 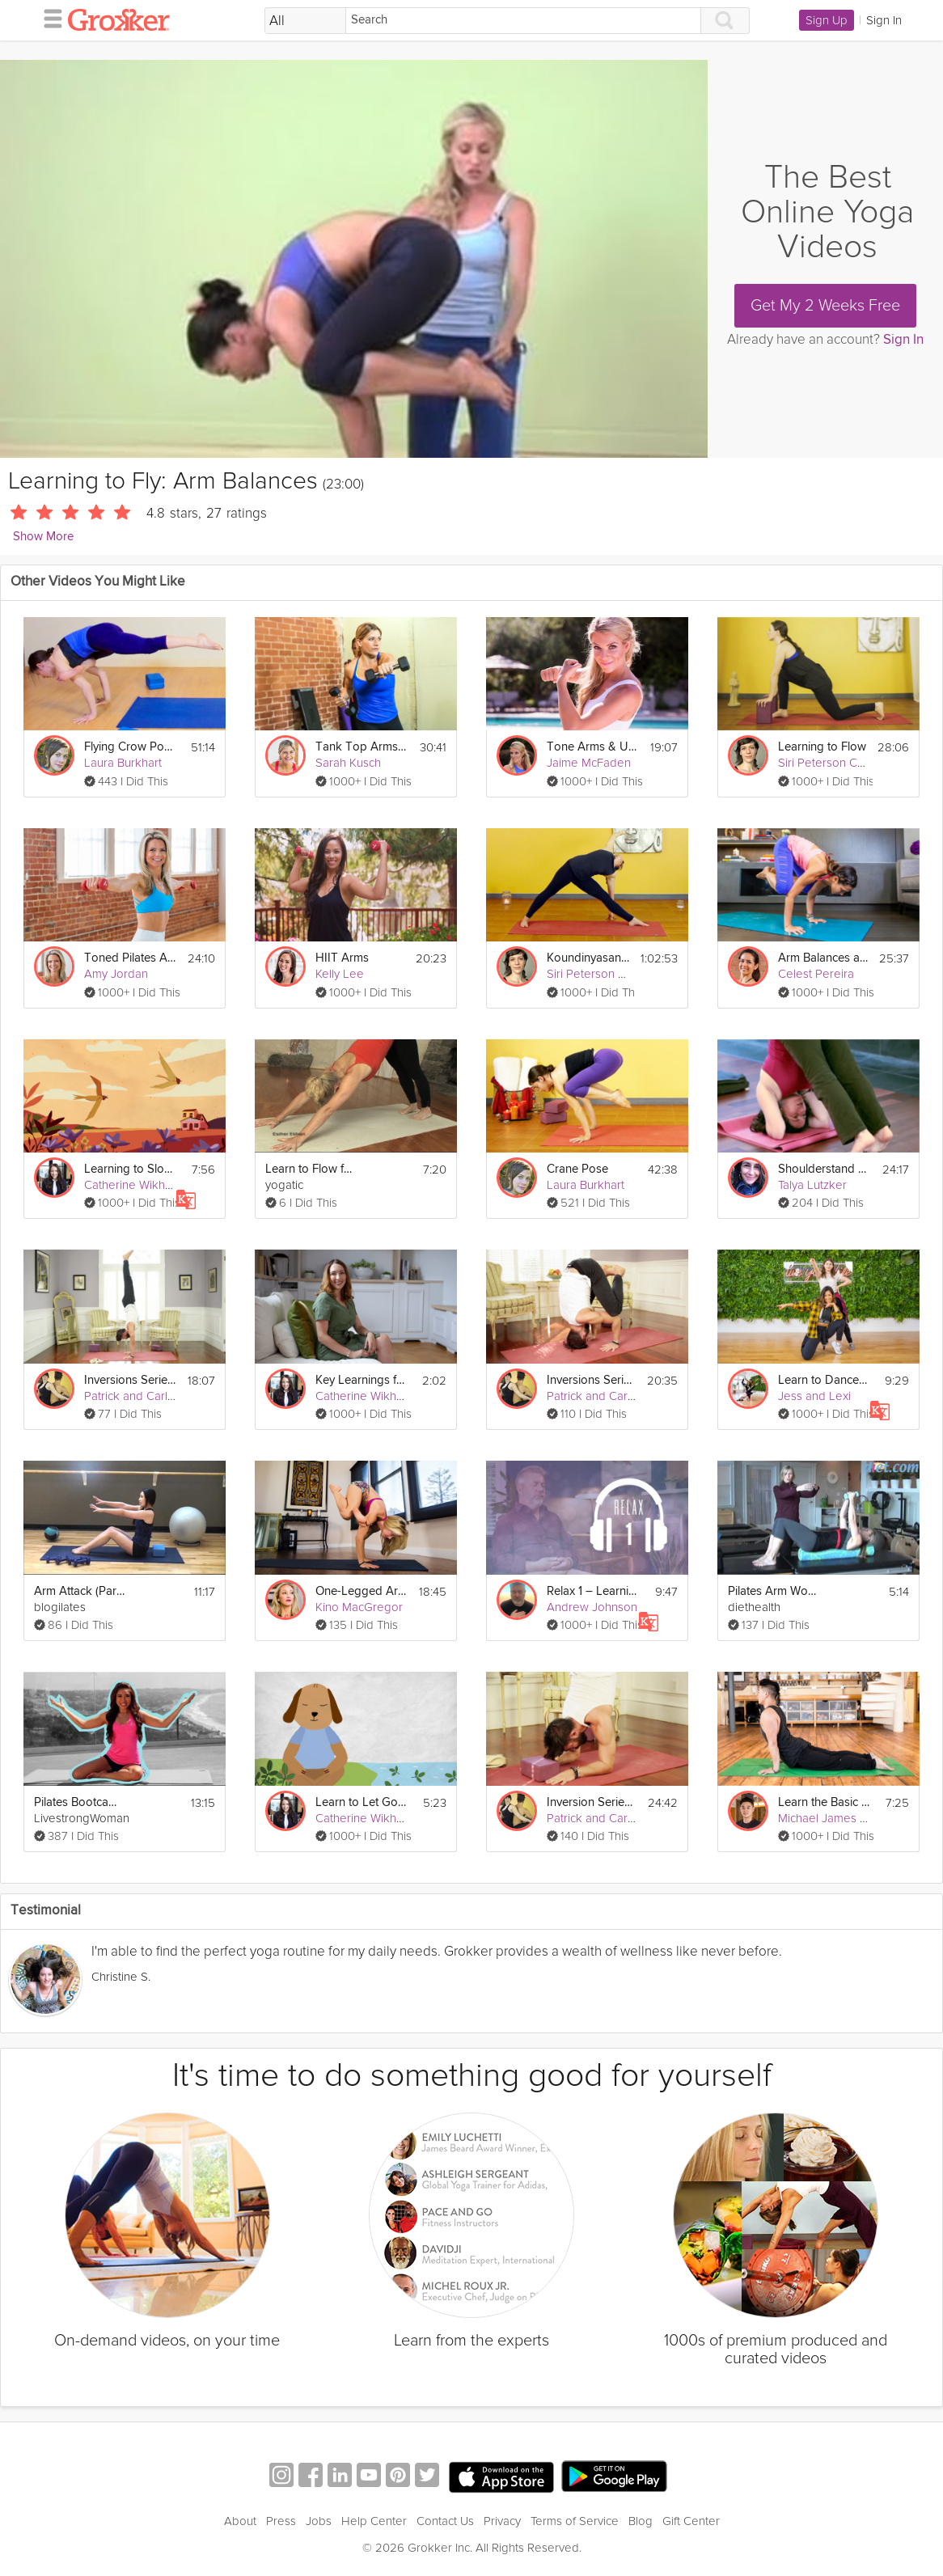 What do you see at coordinates (319, 2521) in the screenshot?
I see `Jobs` at bounding box center [319, 2521].